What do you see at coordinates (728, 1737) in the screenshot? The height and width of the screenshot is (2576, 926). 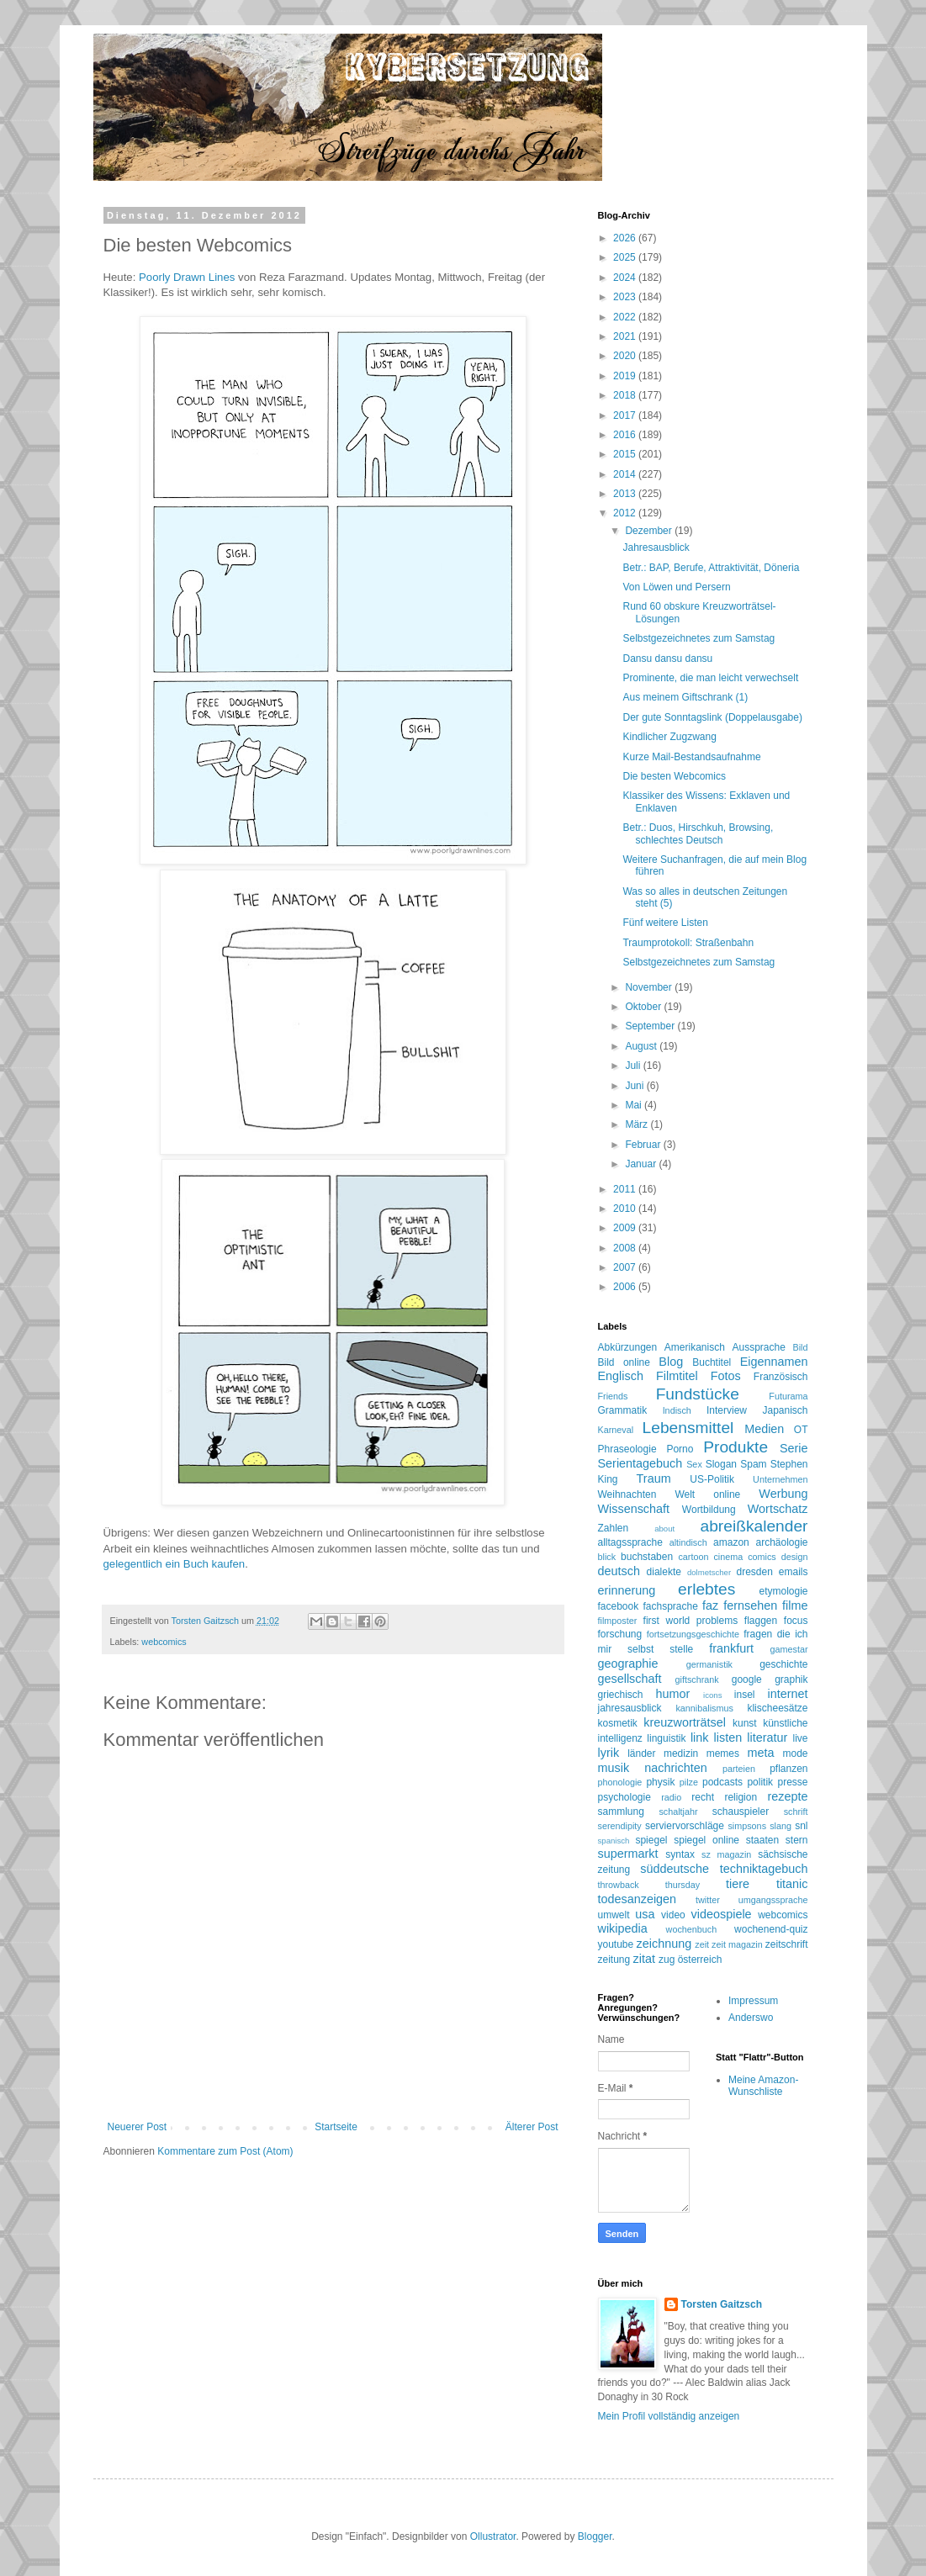 I see `listen` at bounding box center [728, 1737].